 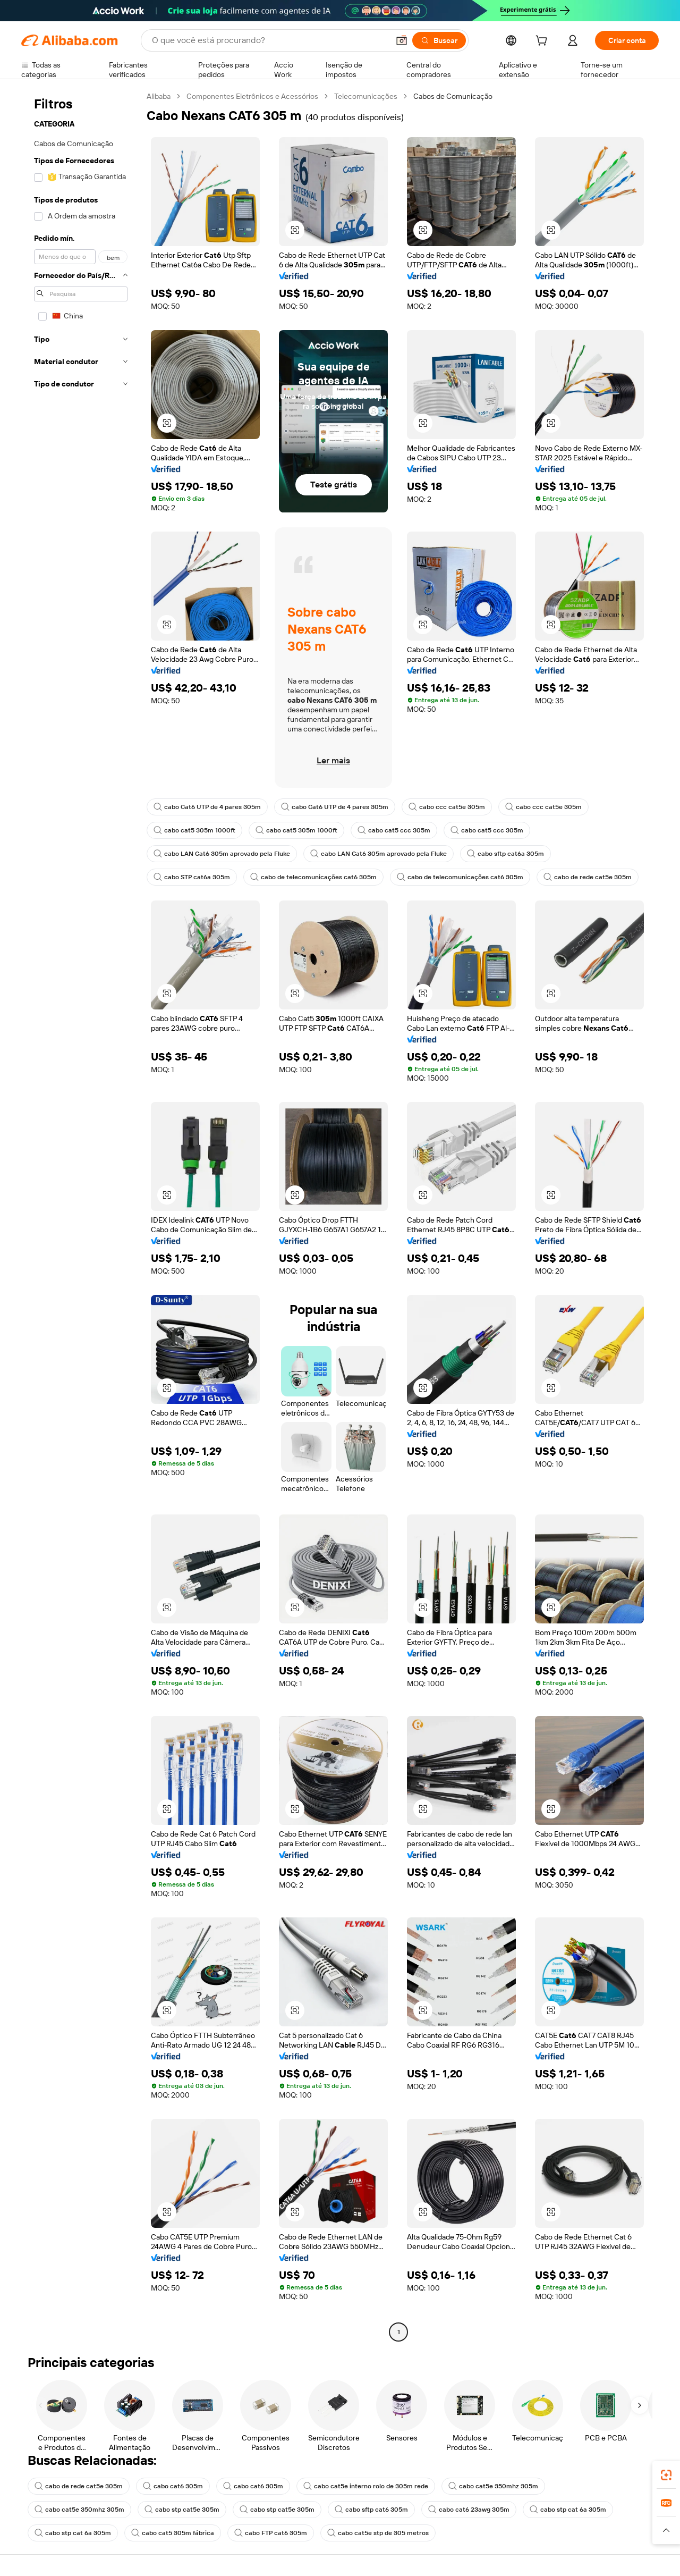 I want to click on [Buscar], so click(x=439, y=40).